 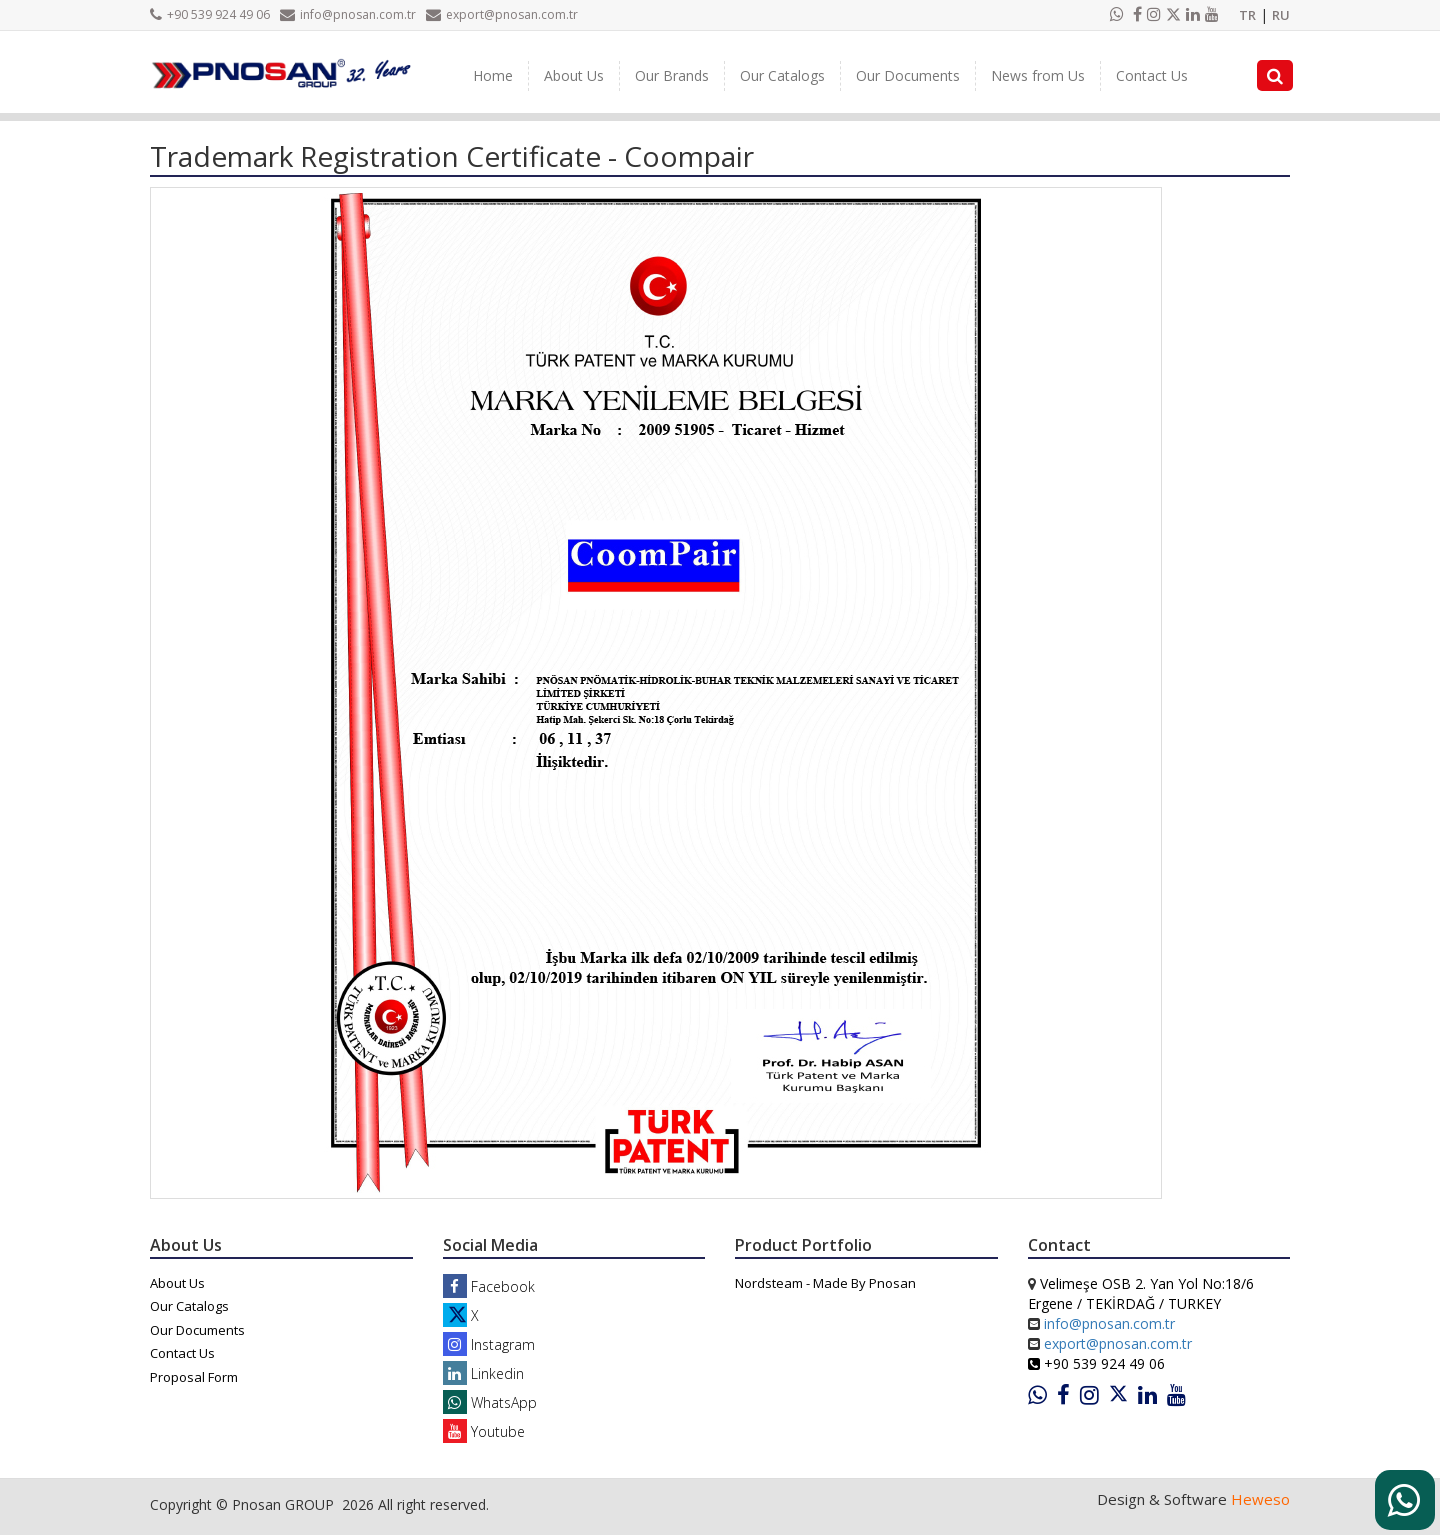 What do you see at coordinates (489, 1344) in the screenshot?
I see `Instagram` at bounding box center [489, 1344].